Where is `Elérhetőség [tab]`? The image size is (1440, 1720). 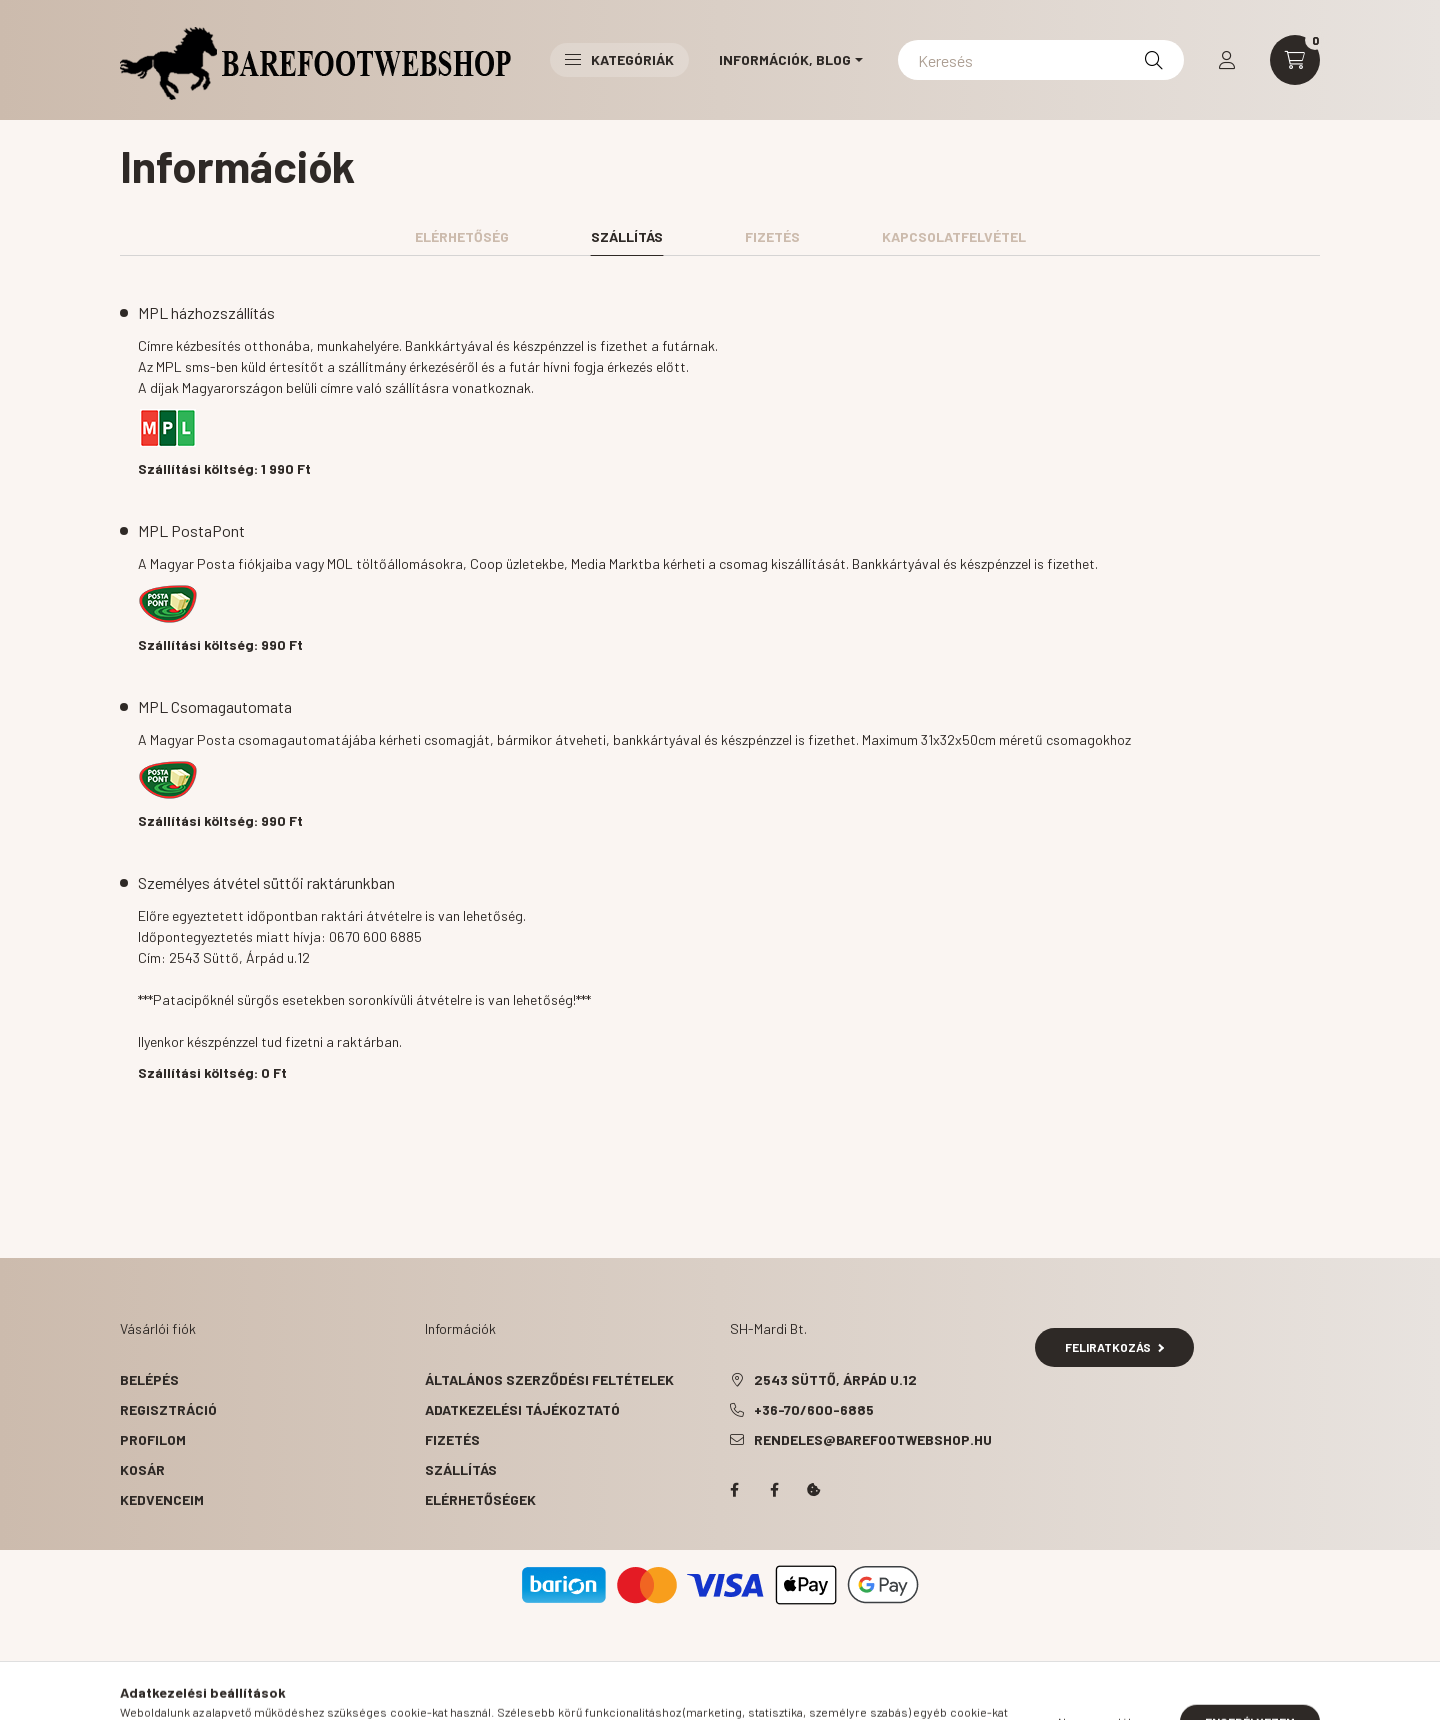
Elérhetőség [tab] is located at coordinates (462, 236).